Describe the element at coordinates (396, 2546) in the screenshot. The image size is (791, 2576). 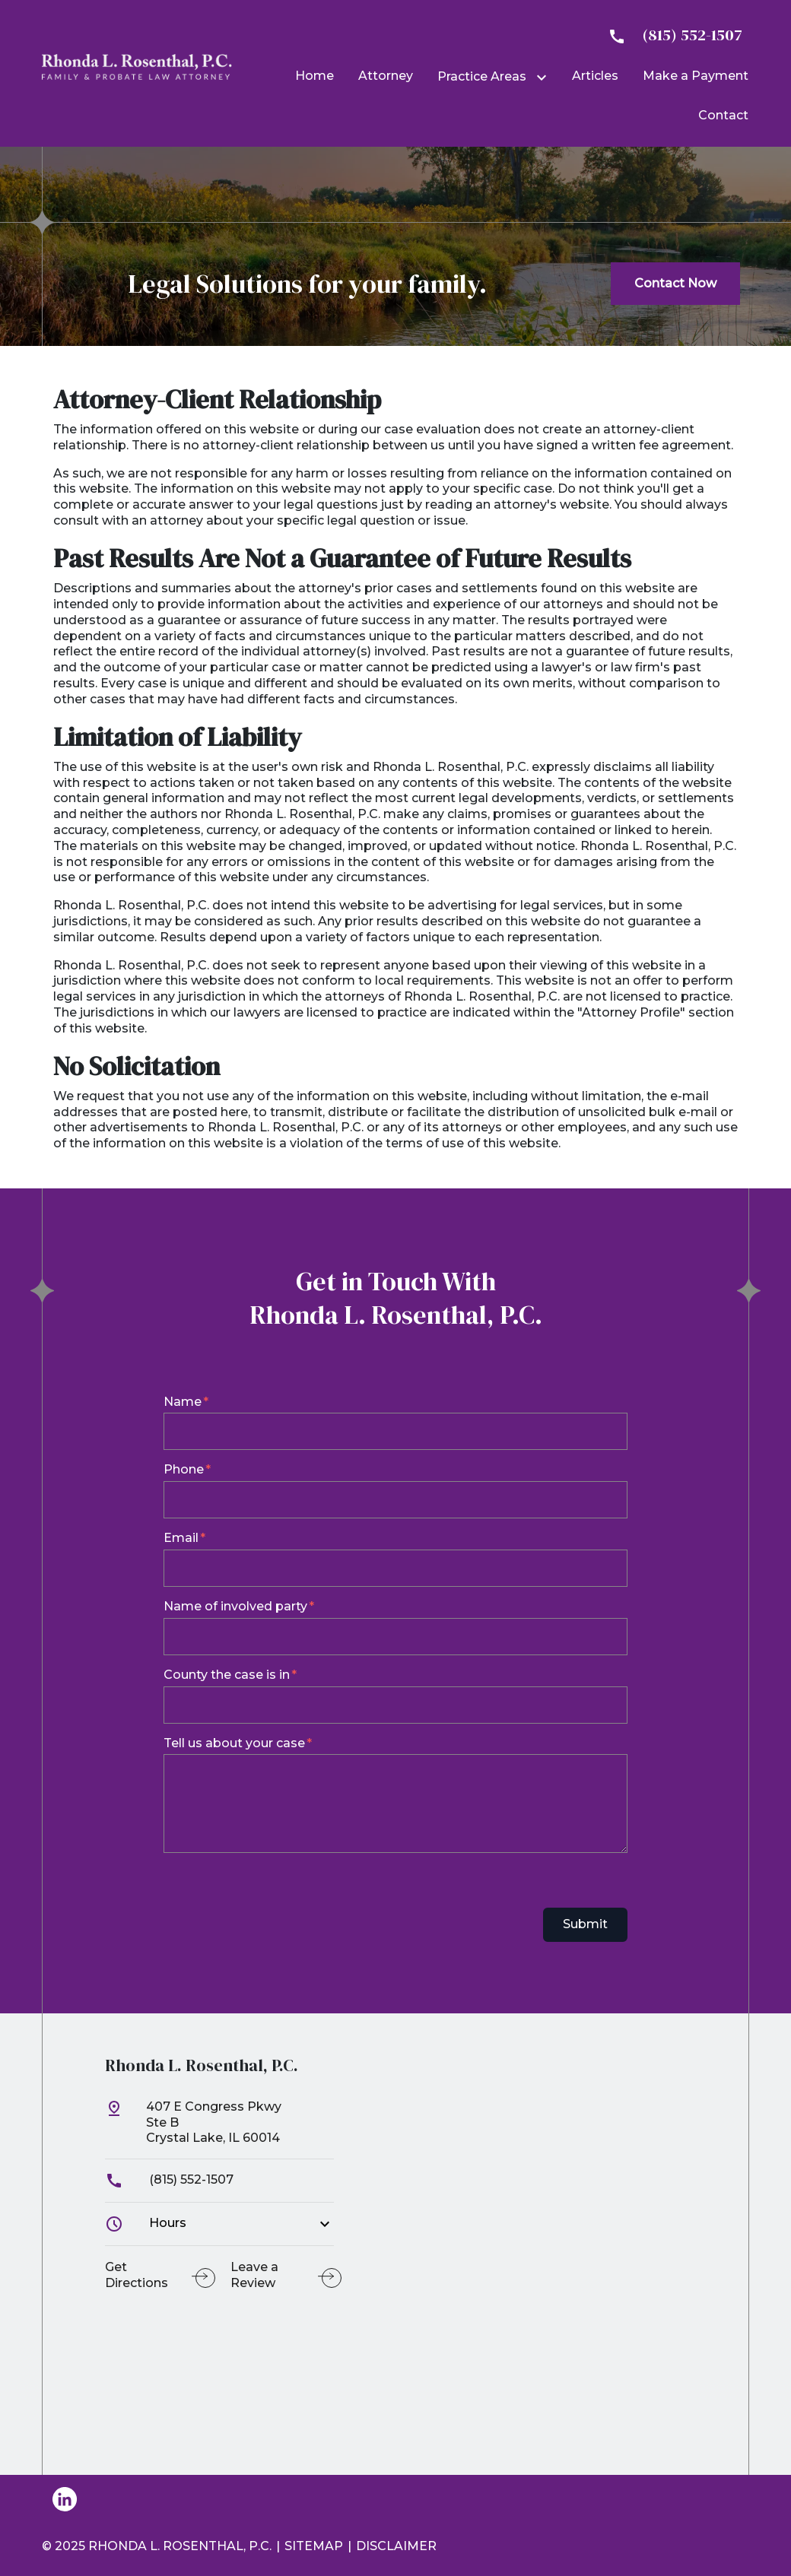
I see `Disclaimer [go to disclaimer]` at that location.